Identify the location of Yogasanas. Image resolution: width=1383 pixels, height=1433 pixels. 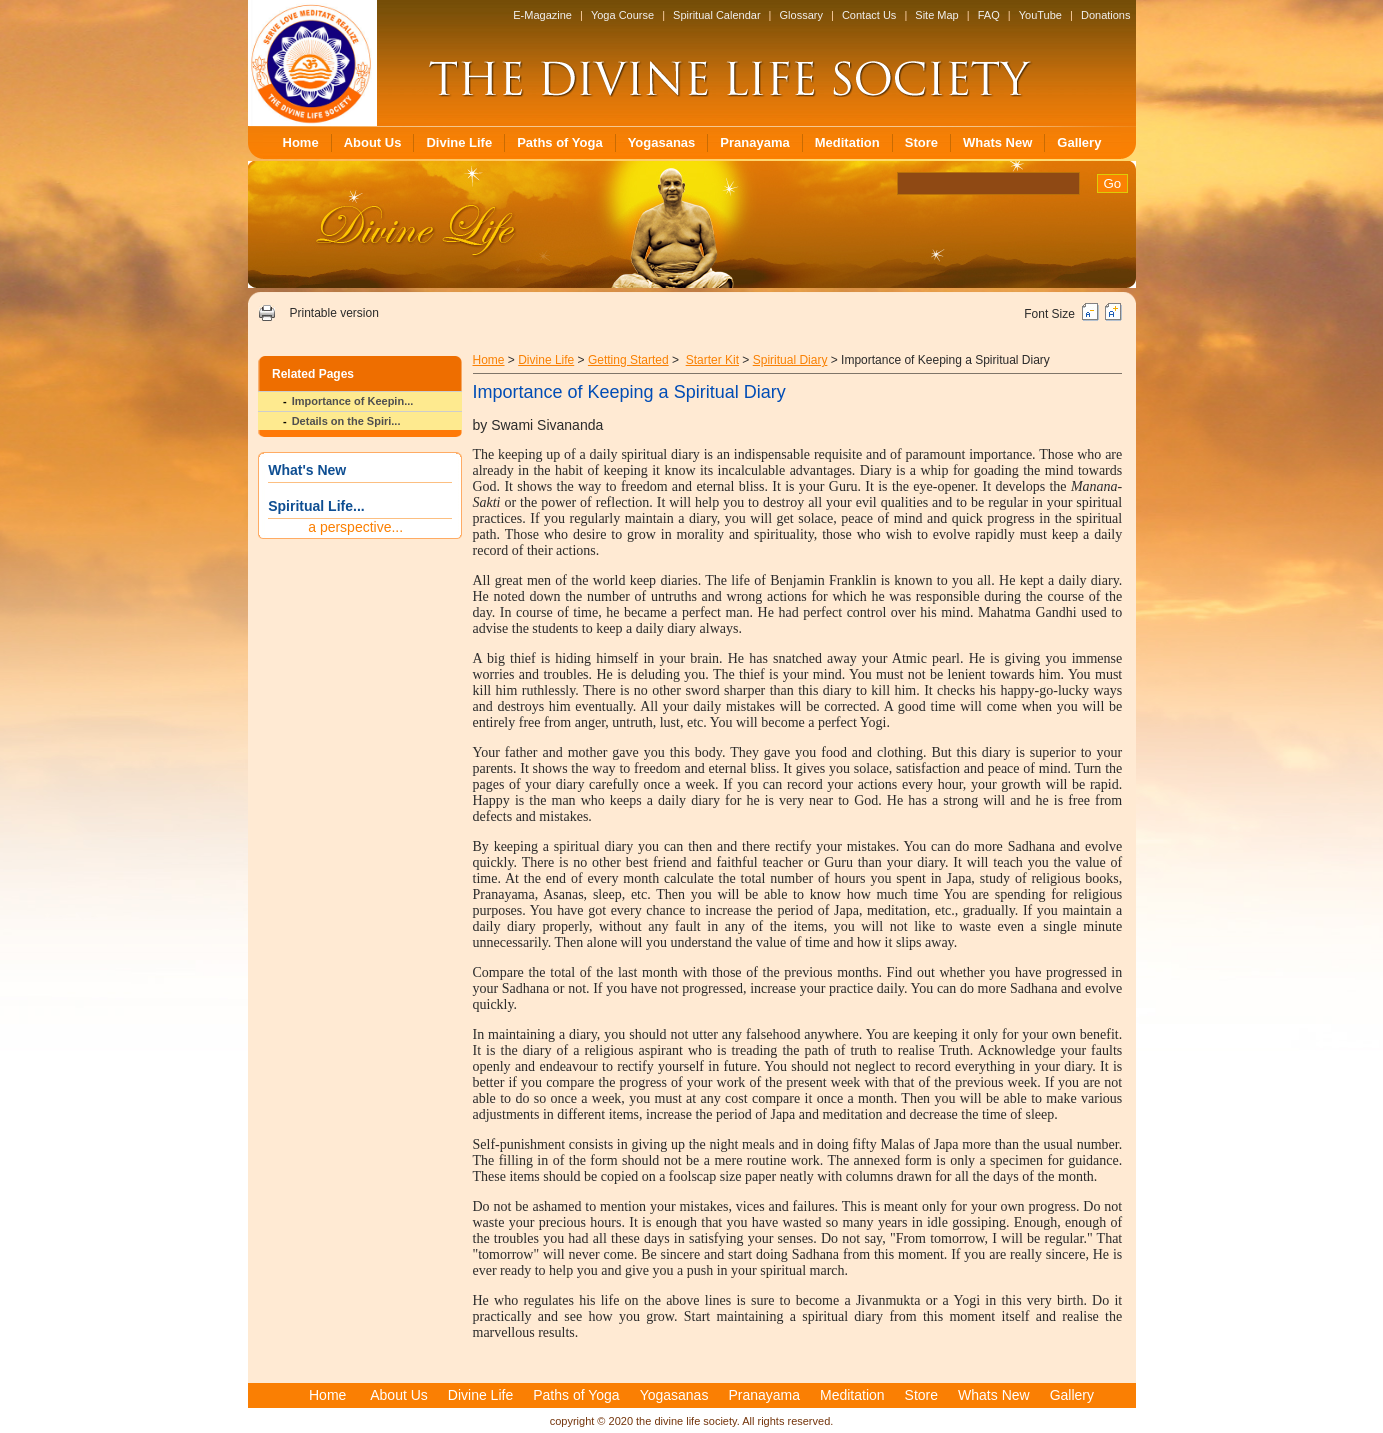
(662, 142).